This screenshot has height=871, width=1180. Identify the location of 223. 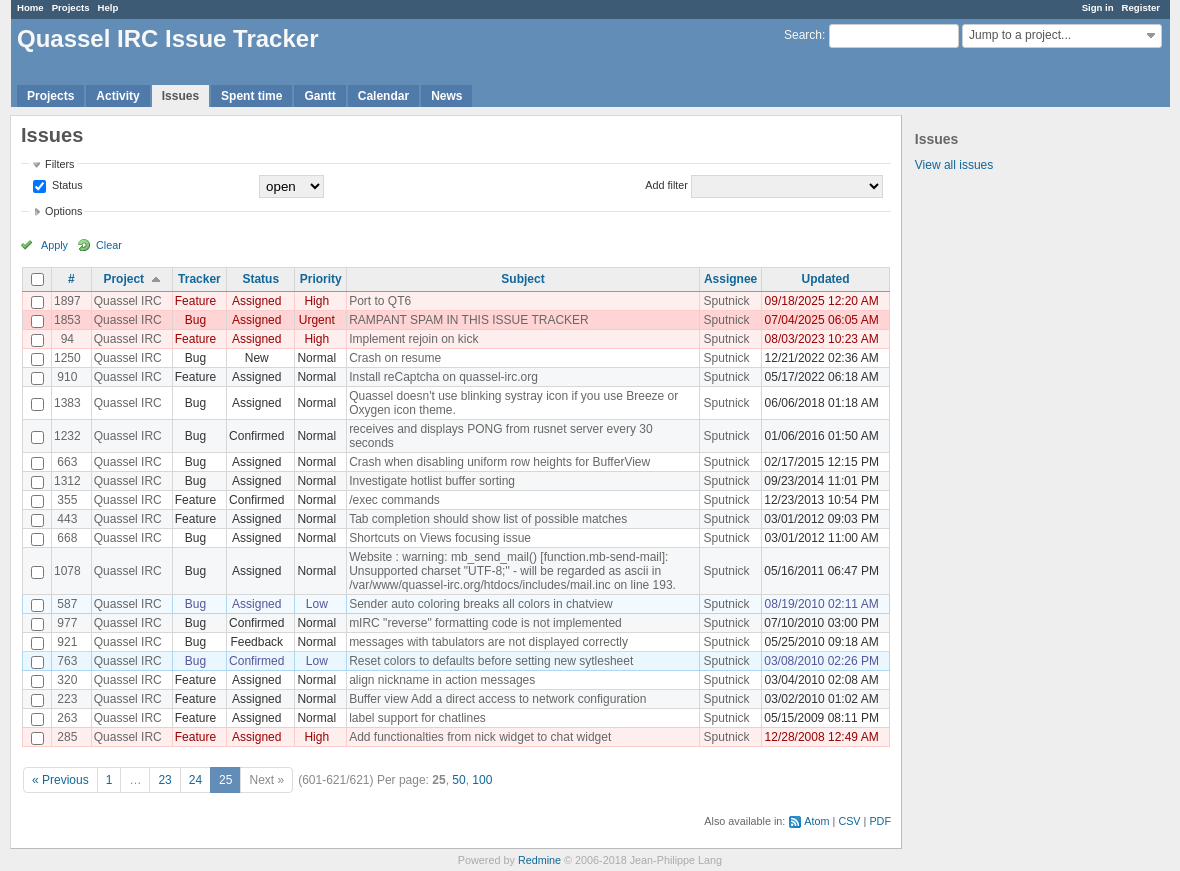
(67, 699).